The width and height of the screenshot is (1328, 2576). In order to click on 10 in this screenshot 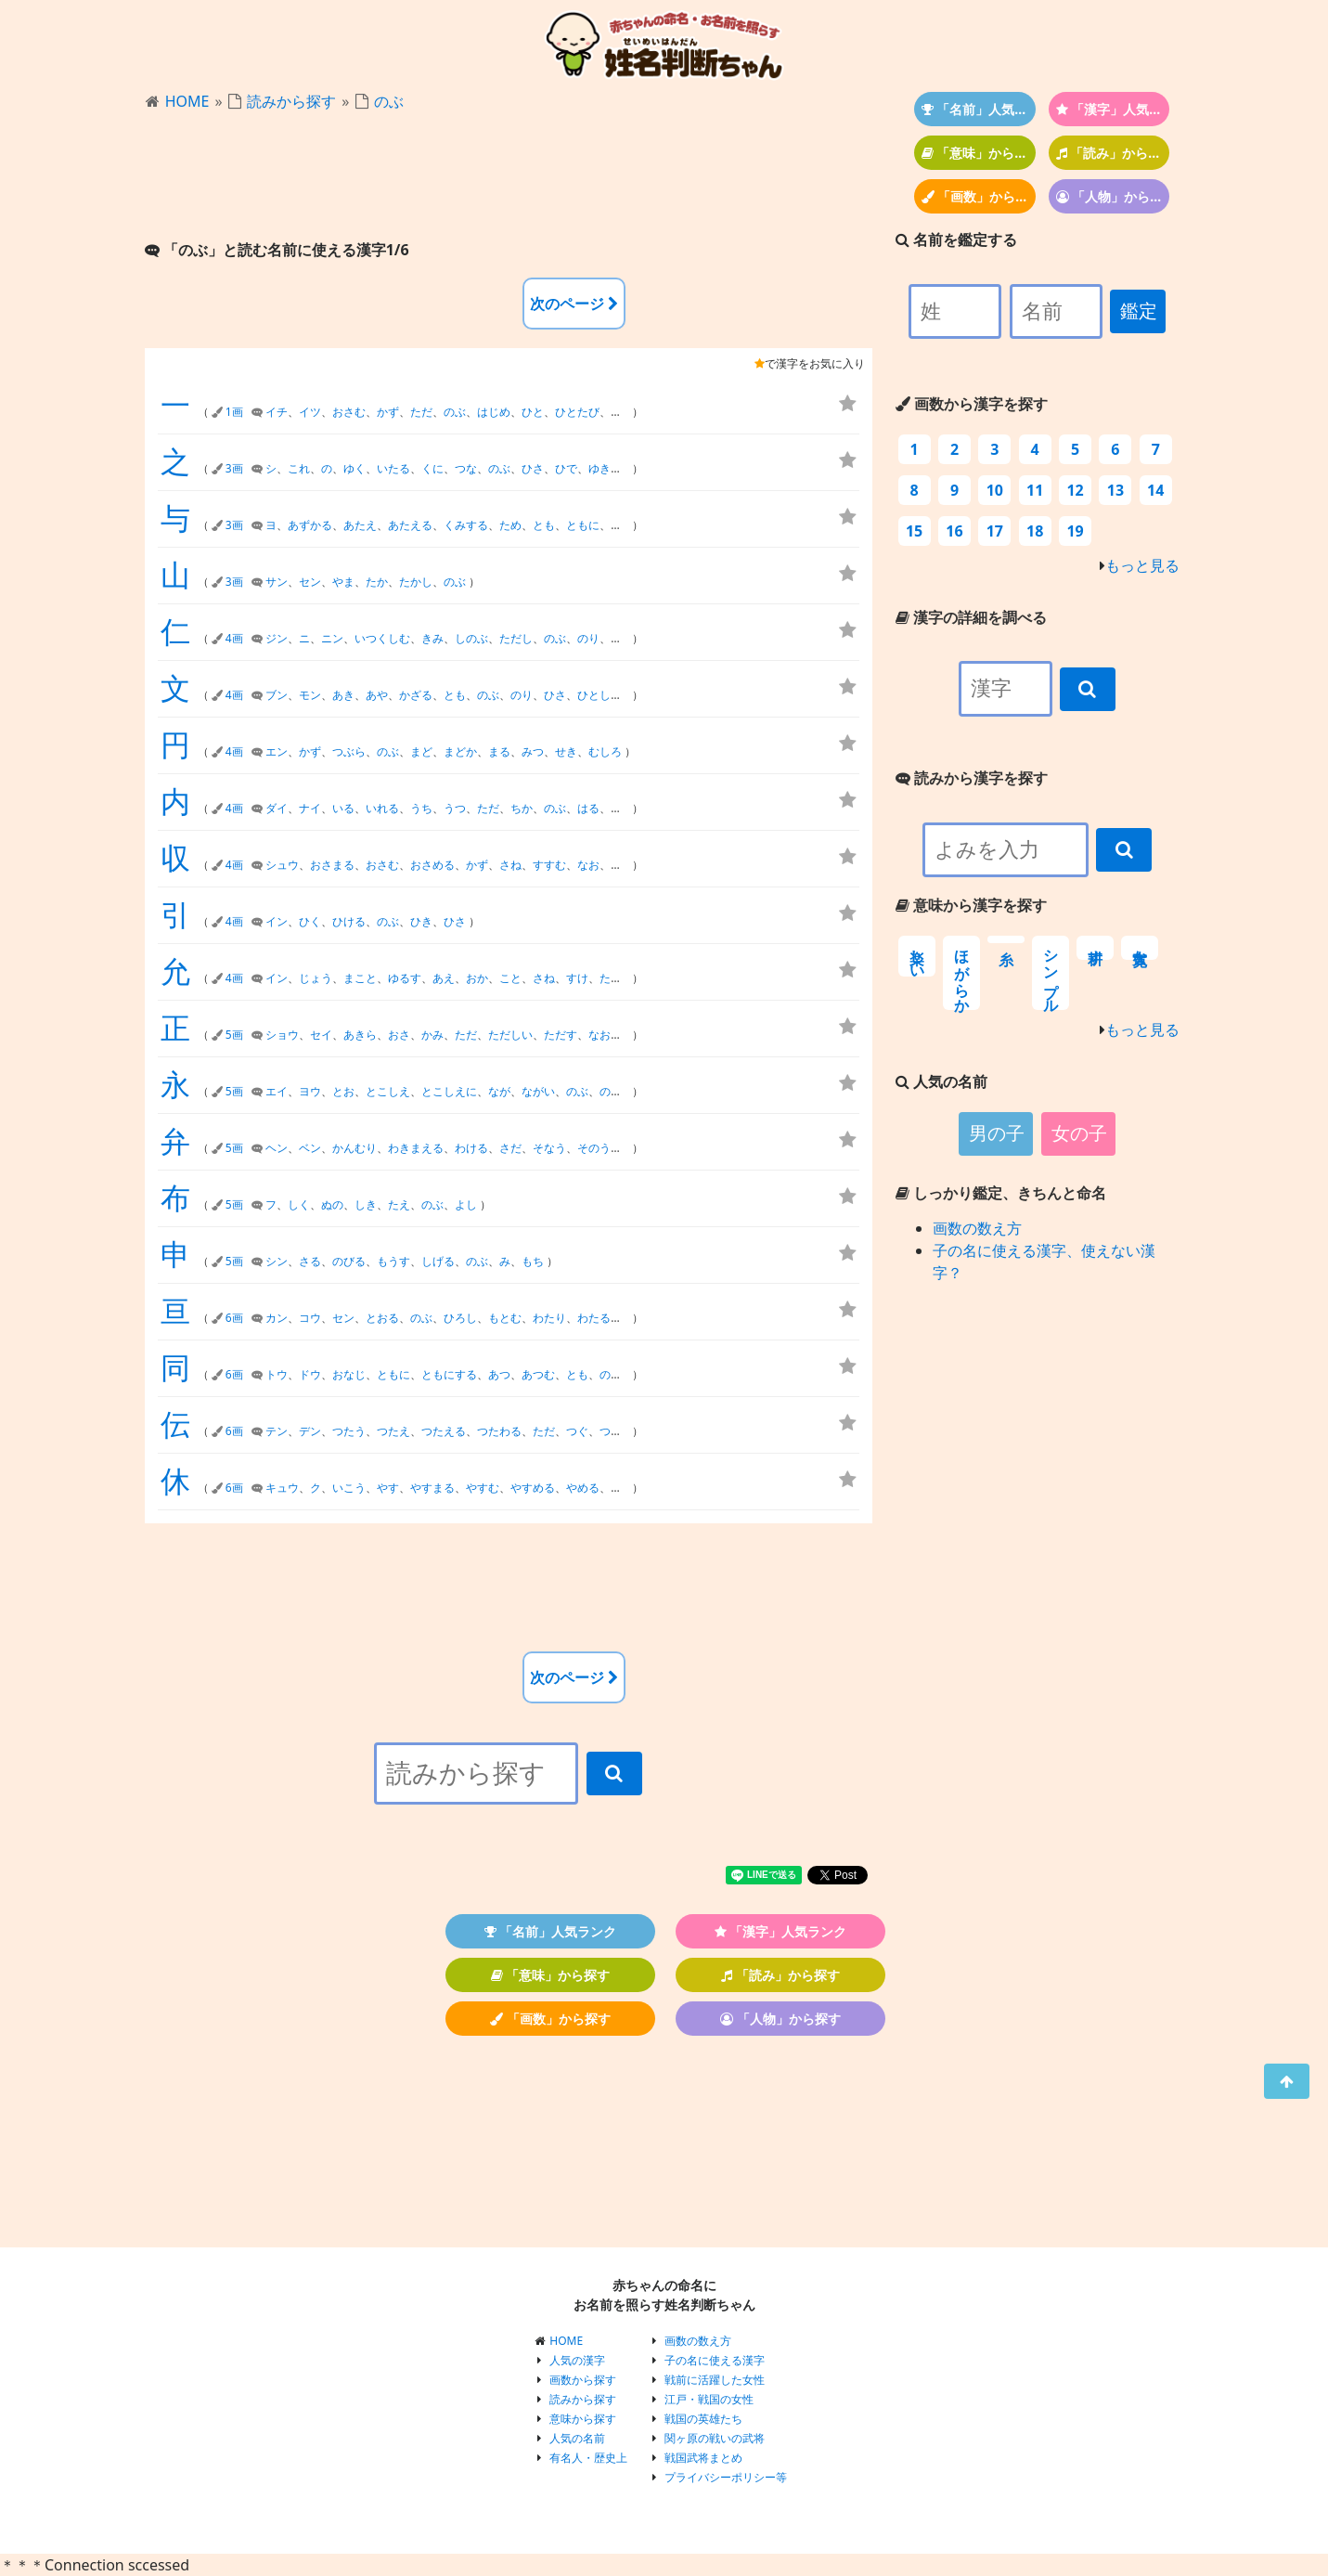, I will do `click(994, 490)`.